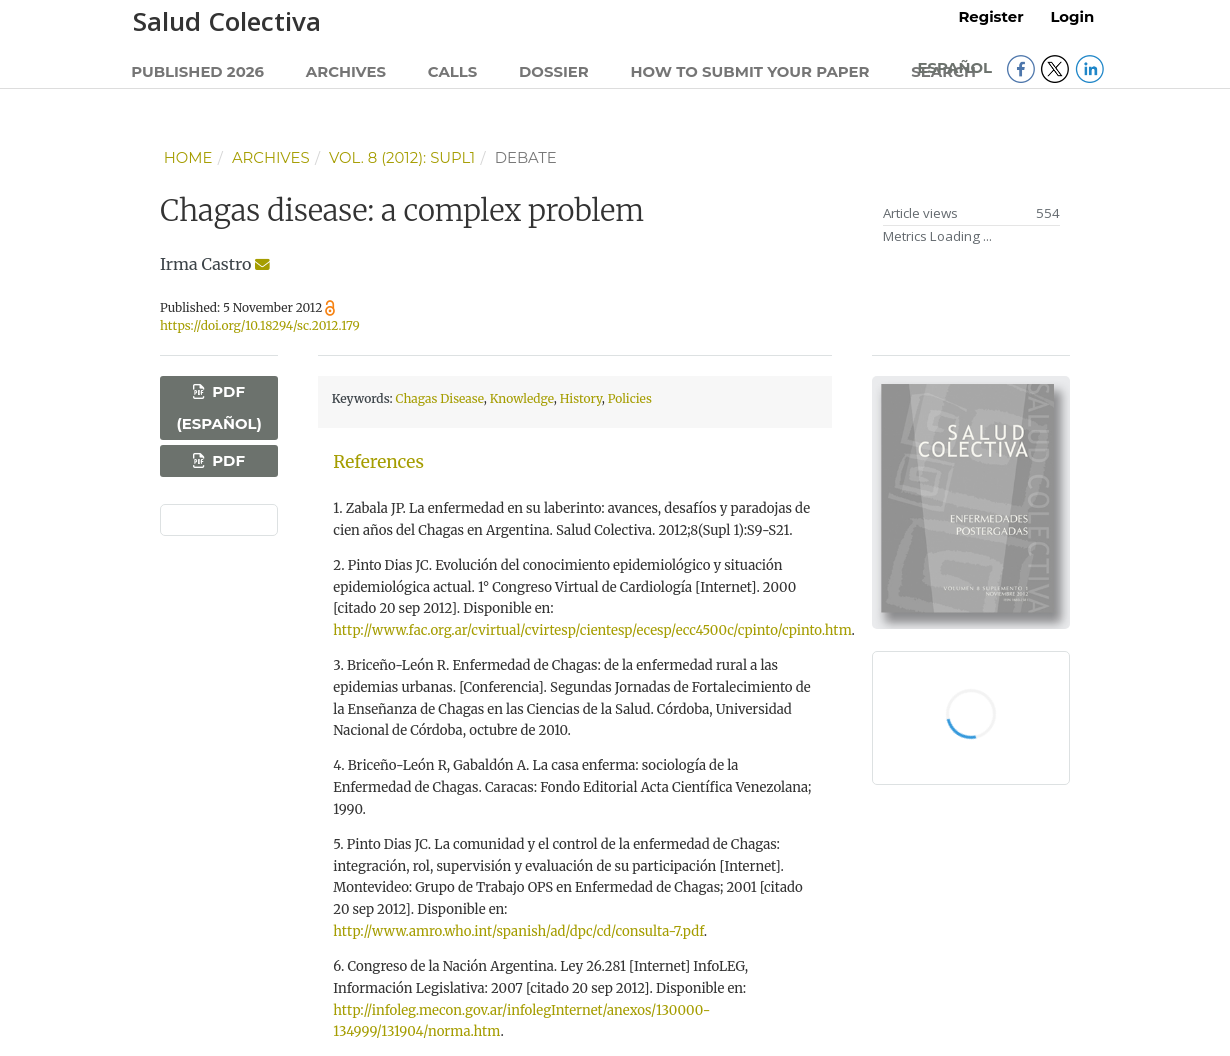  I want to click on Dossier, so click(554, 72).